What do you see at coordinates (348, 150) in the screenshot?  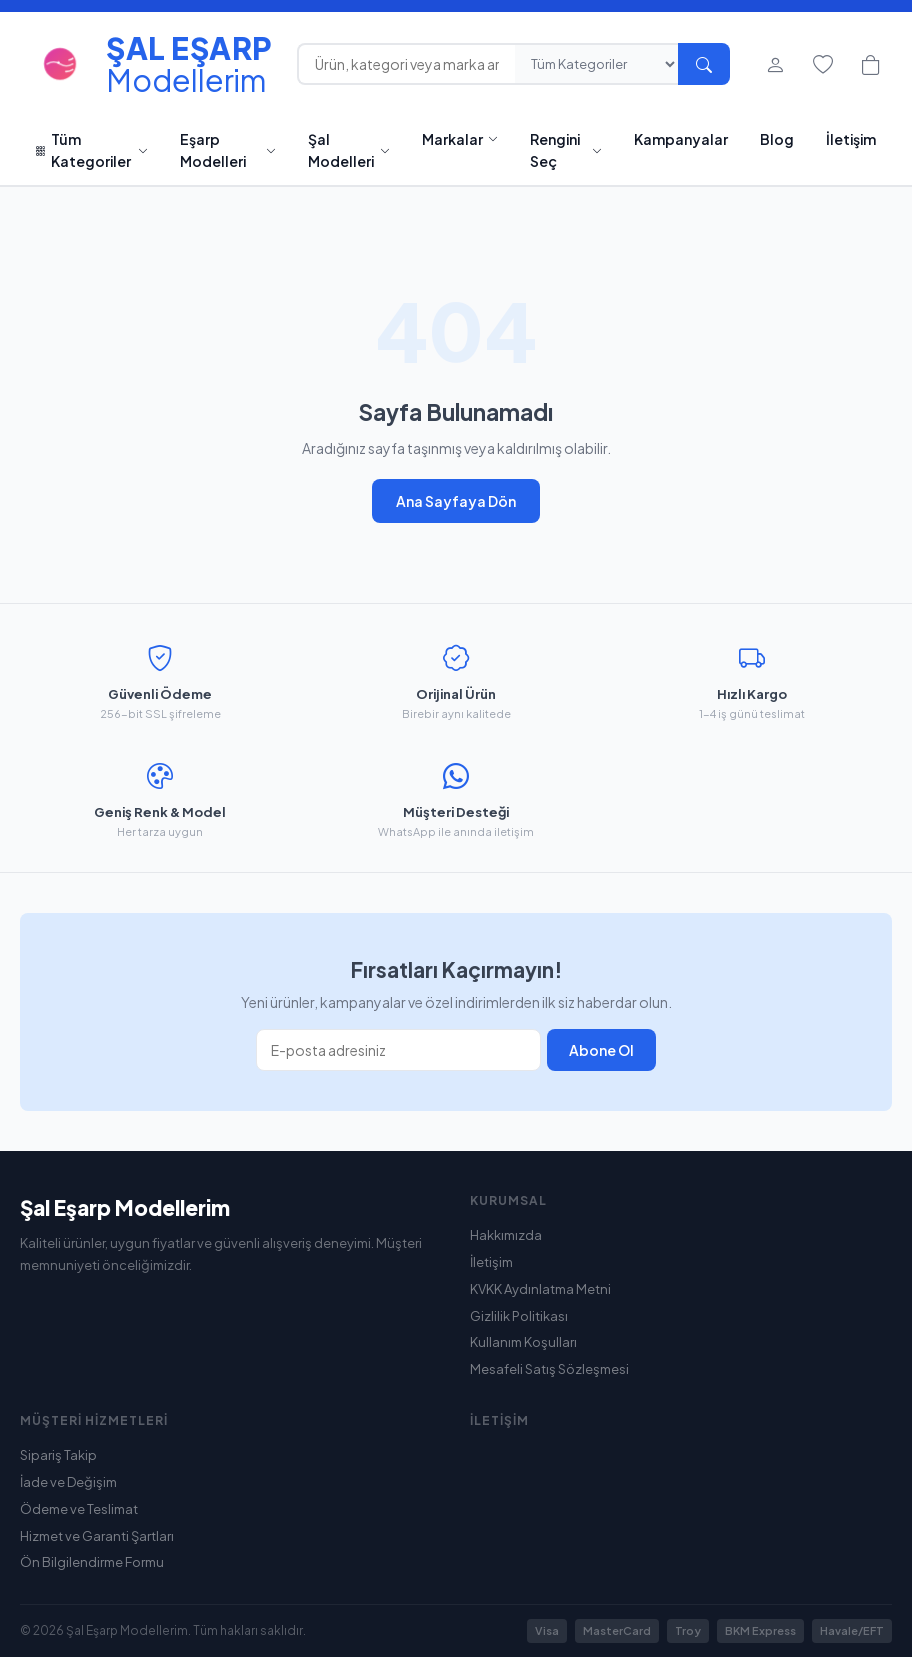 I see `Şal Modelleri` at bounding box center [348, 150].